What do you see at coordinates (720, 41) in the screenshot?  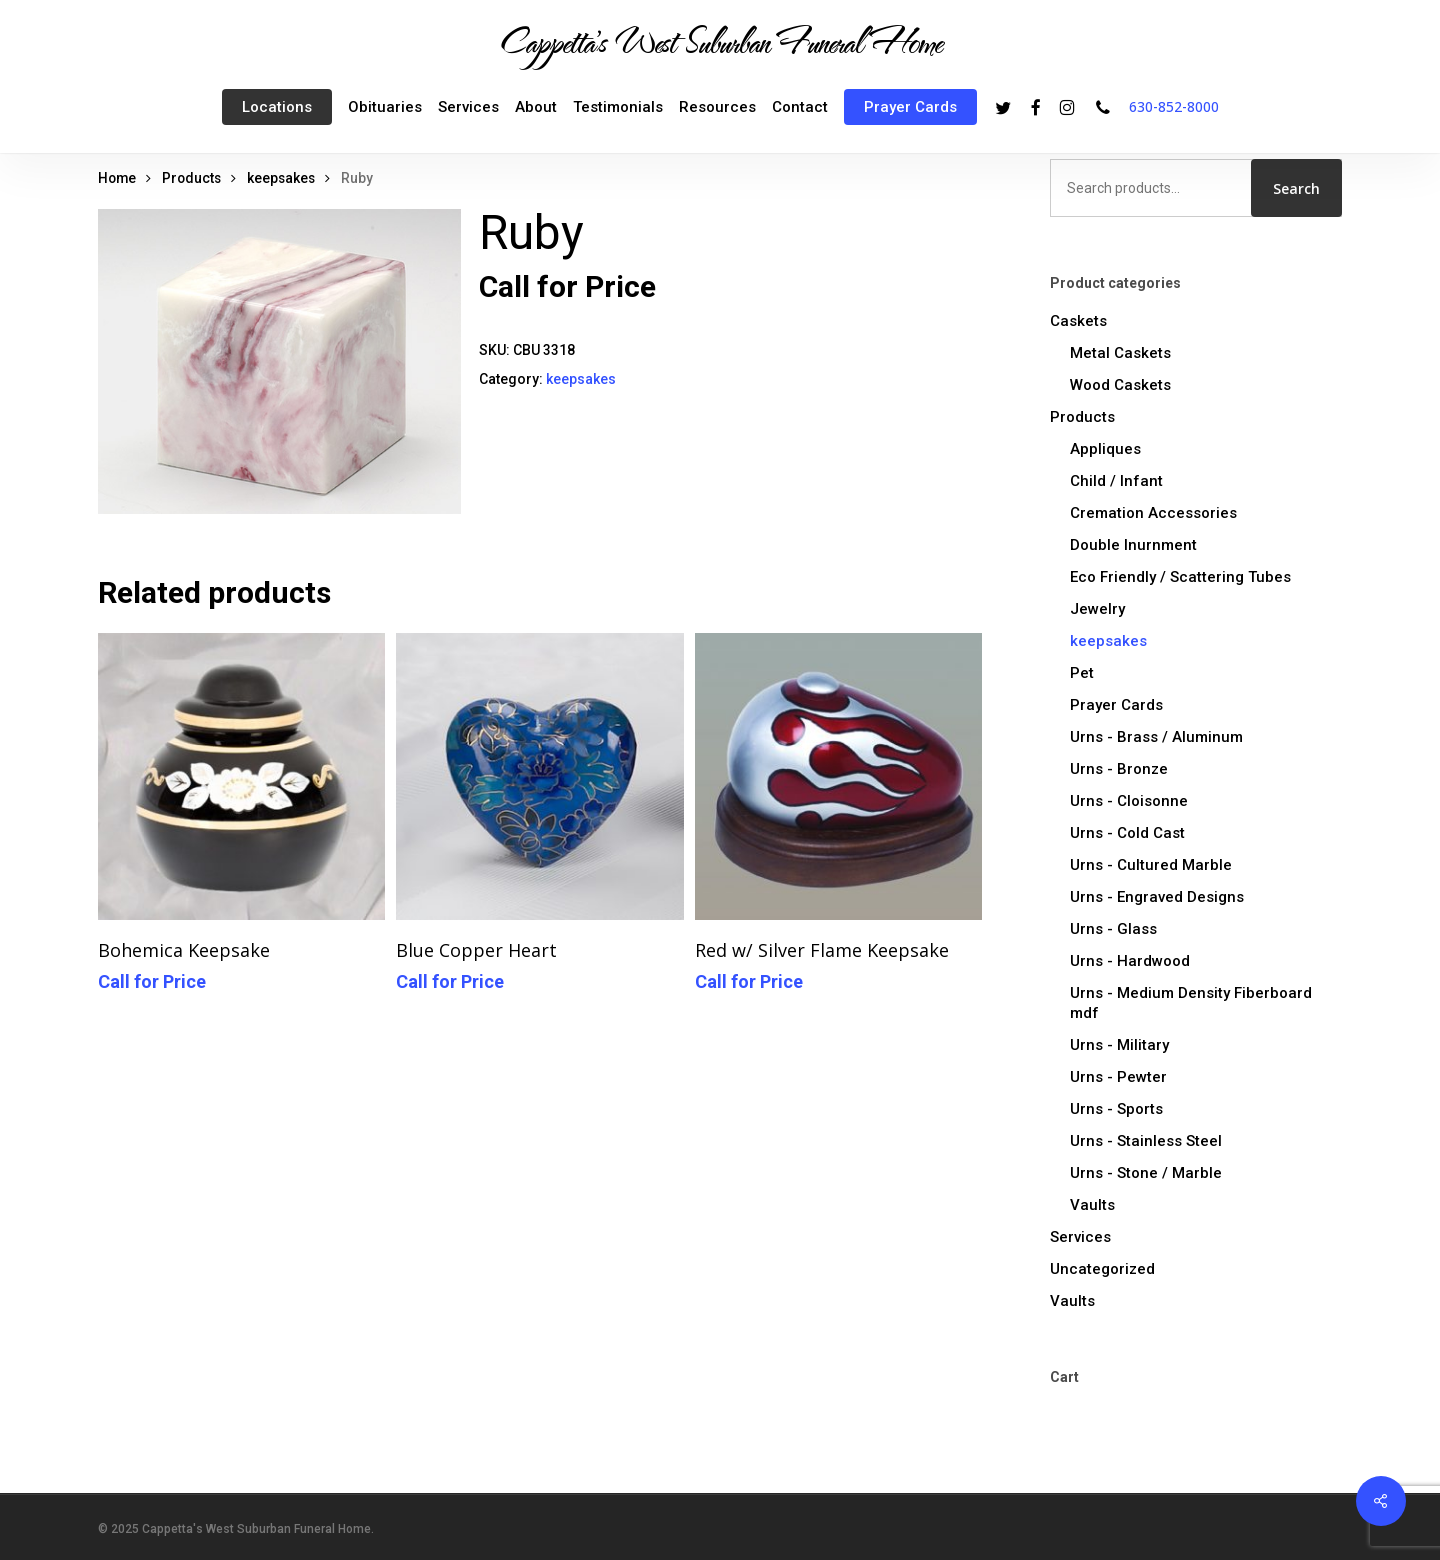 I see `Cappetta's West Suburban Funeral Home` at bounding box center [720, 41].